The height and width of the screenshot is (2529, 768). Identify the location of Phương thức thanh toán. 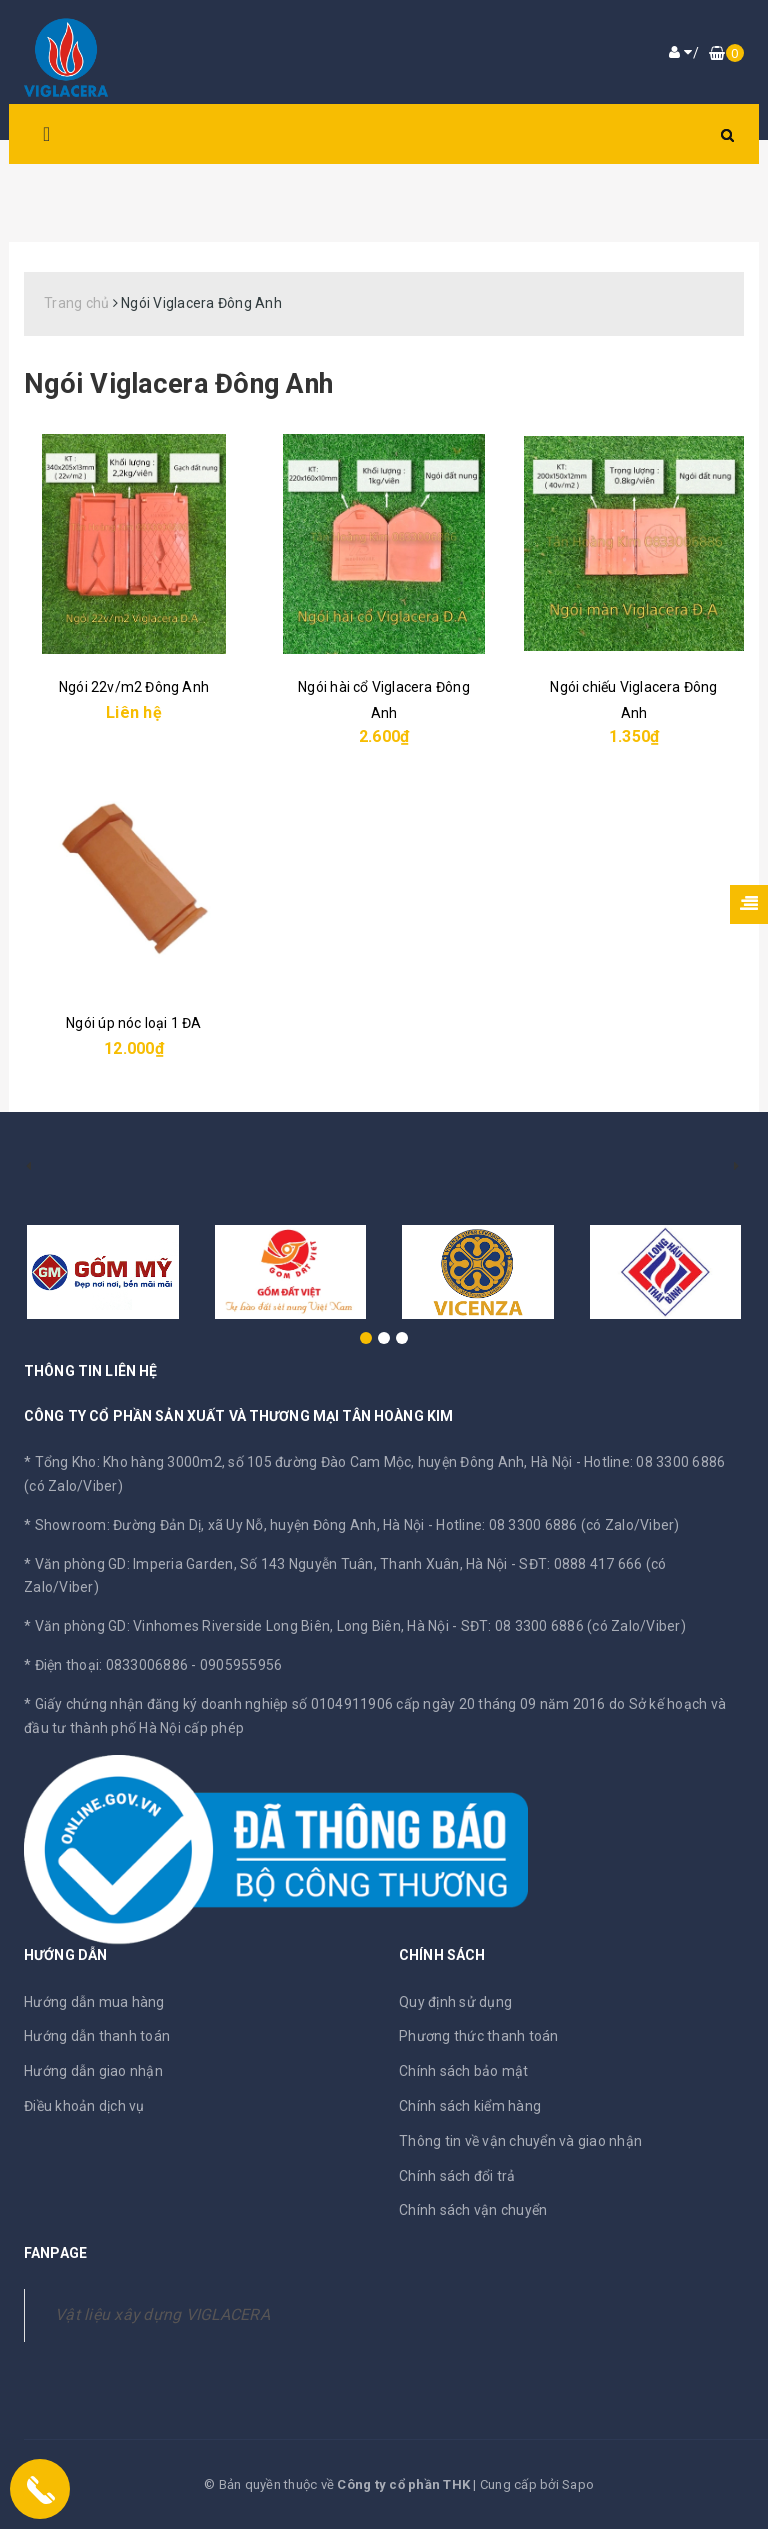
(479, 2036).